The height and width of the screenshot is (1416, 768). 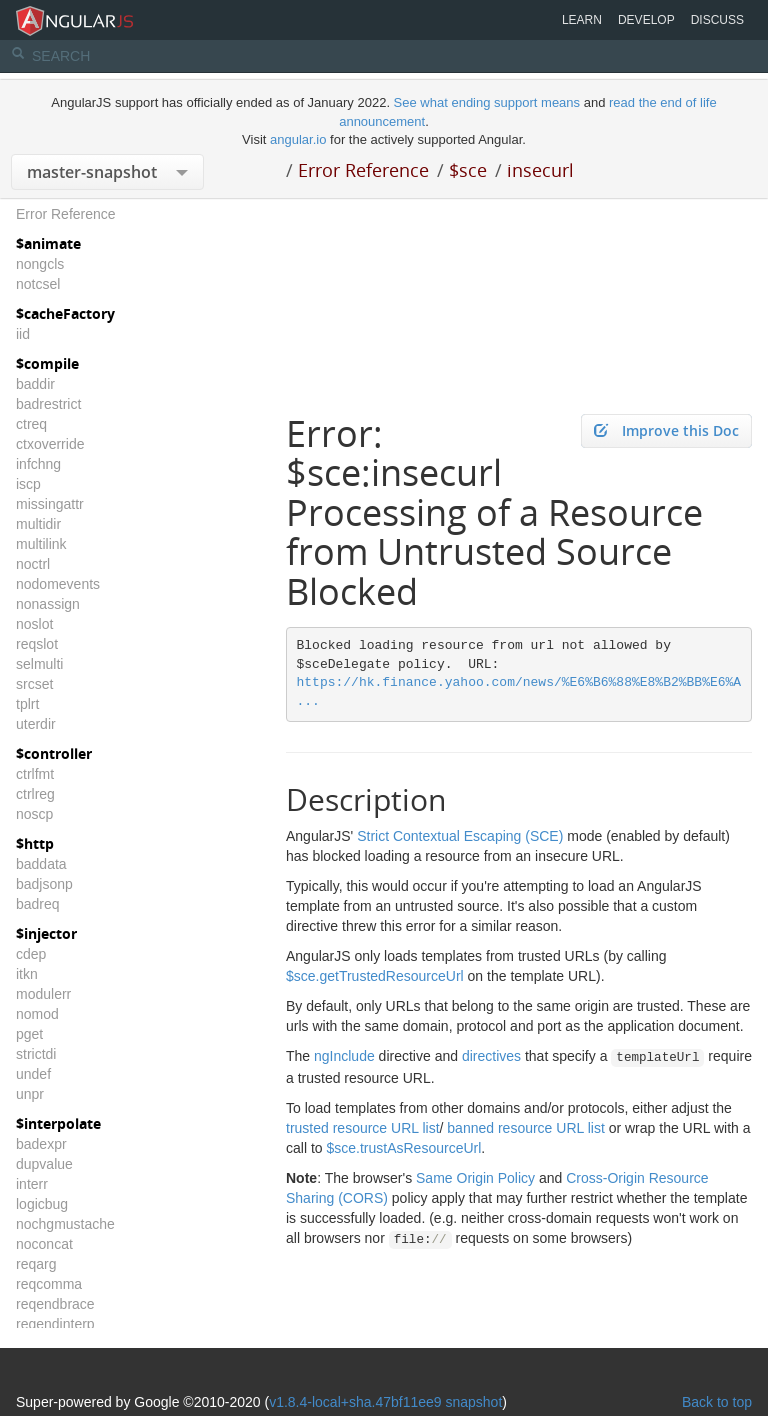 What do you see at coordinates (717, 20) in the screenshot?
I see `Discuss` at bounding box center [717, 20].